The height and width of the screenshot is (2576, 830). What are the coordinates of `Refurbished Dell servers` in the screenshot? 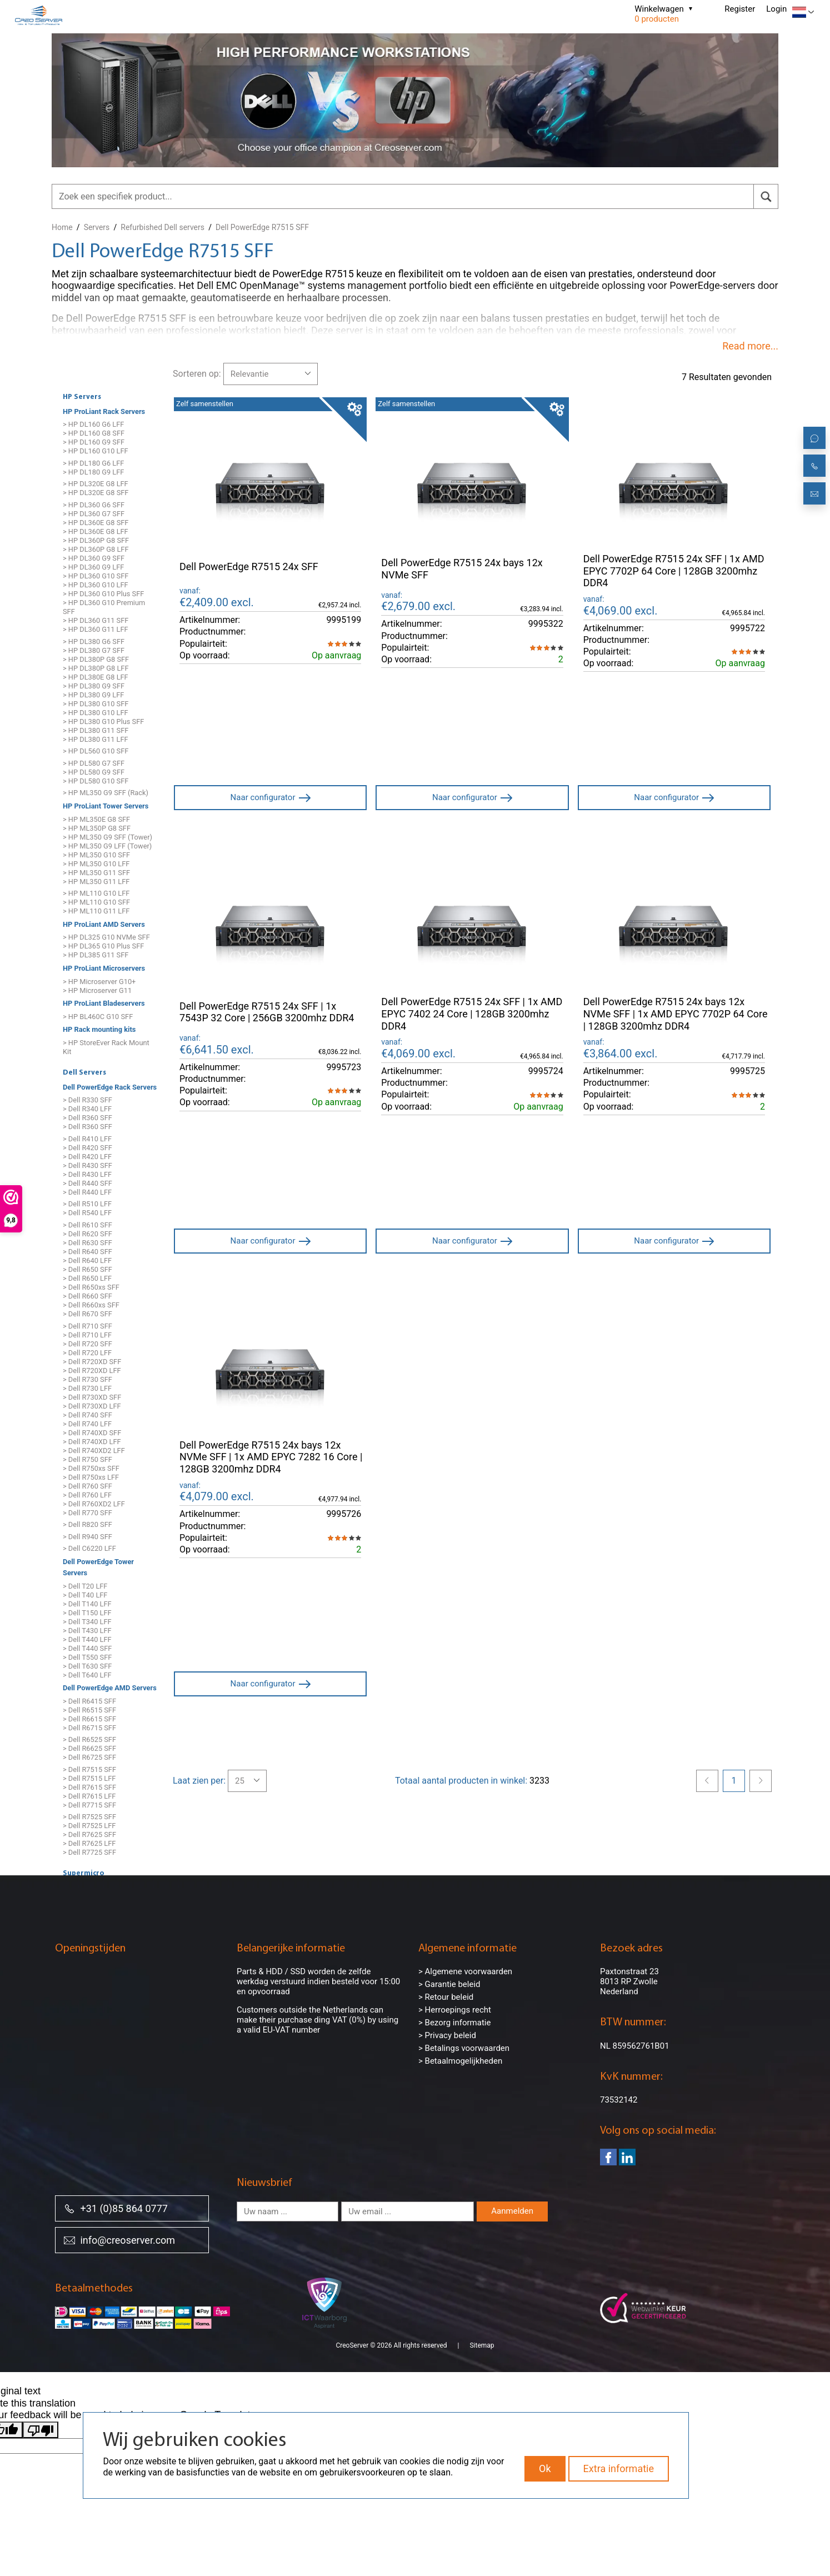 It's located at (162, 227).